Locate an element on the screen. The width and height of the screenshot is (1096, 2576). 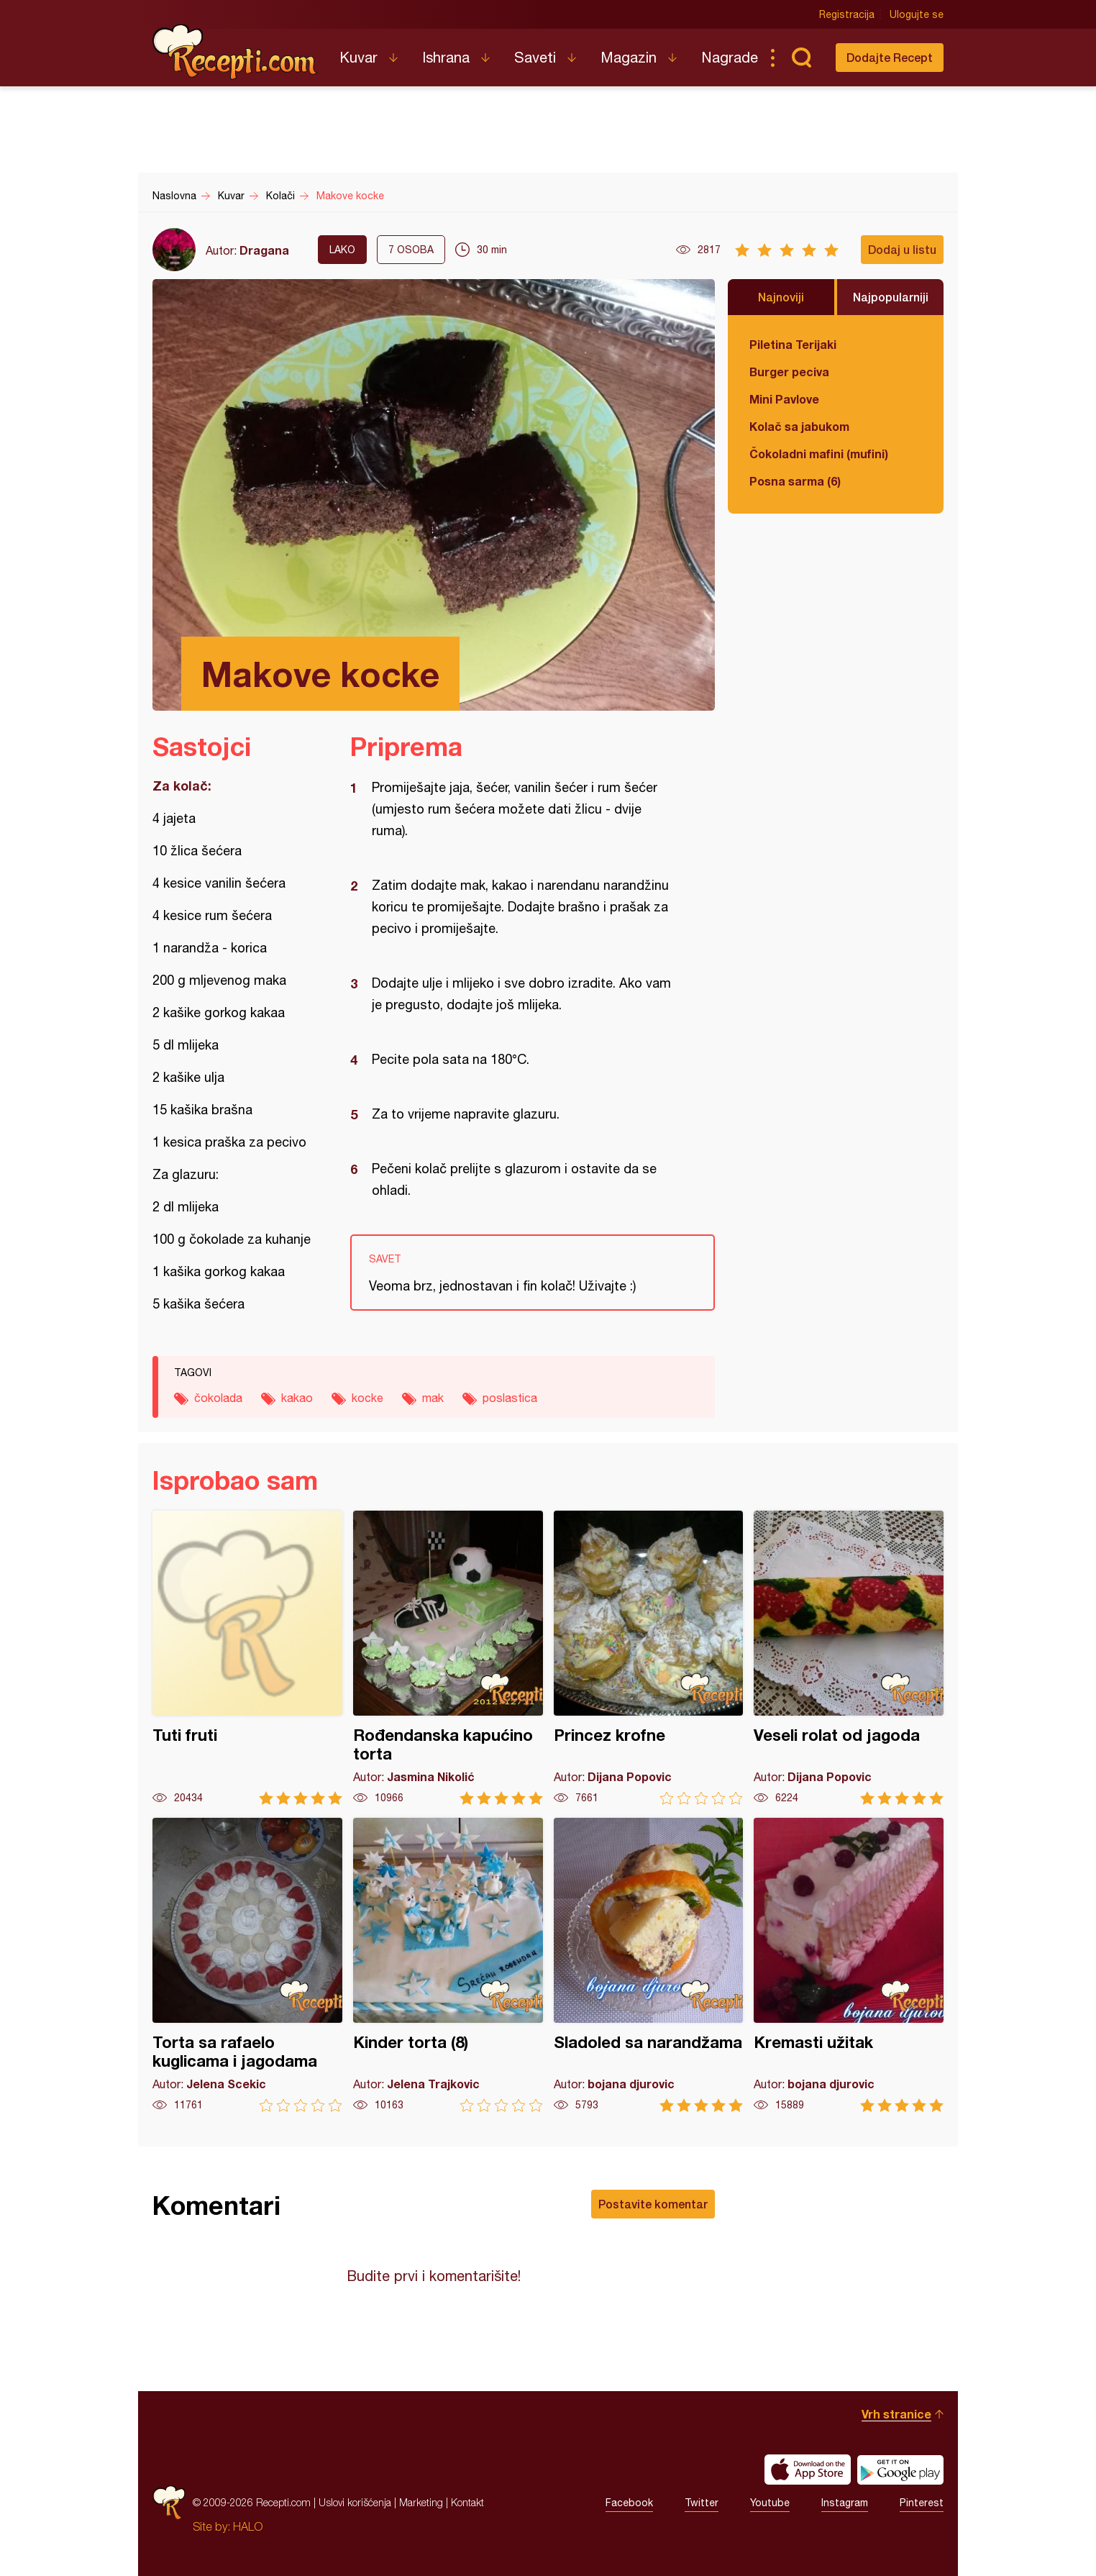
HALO is located at coordinates (247, 2526).